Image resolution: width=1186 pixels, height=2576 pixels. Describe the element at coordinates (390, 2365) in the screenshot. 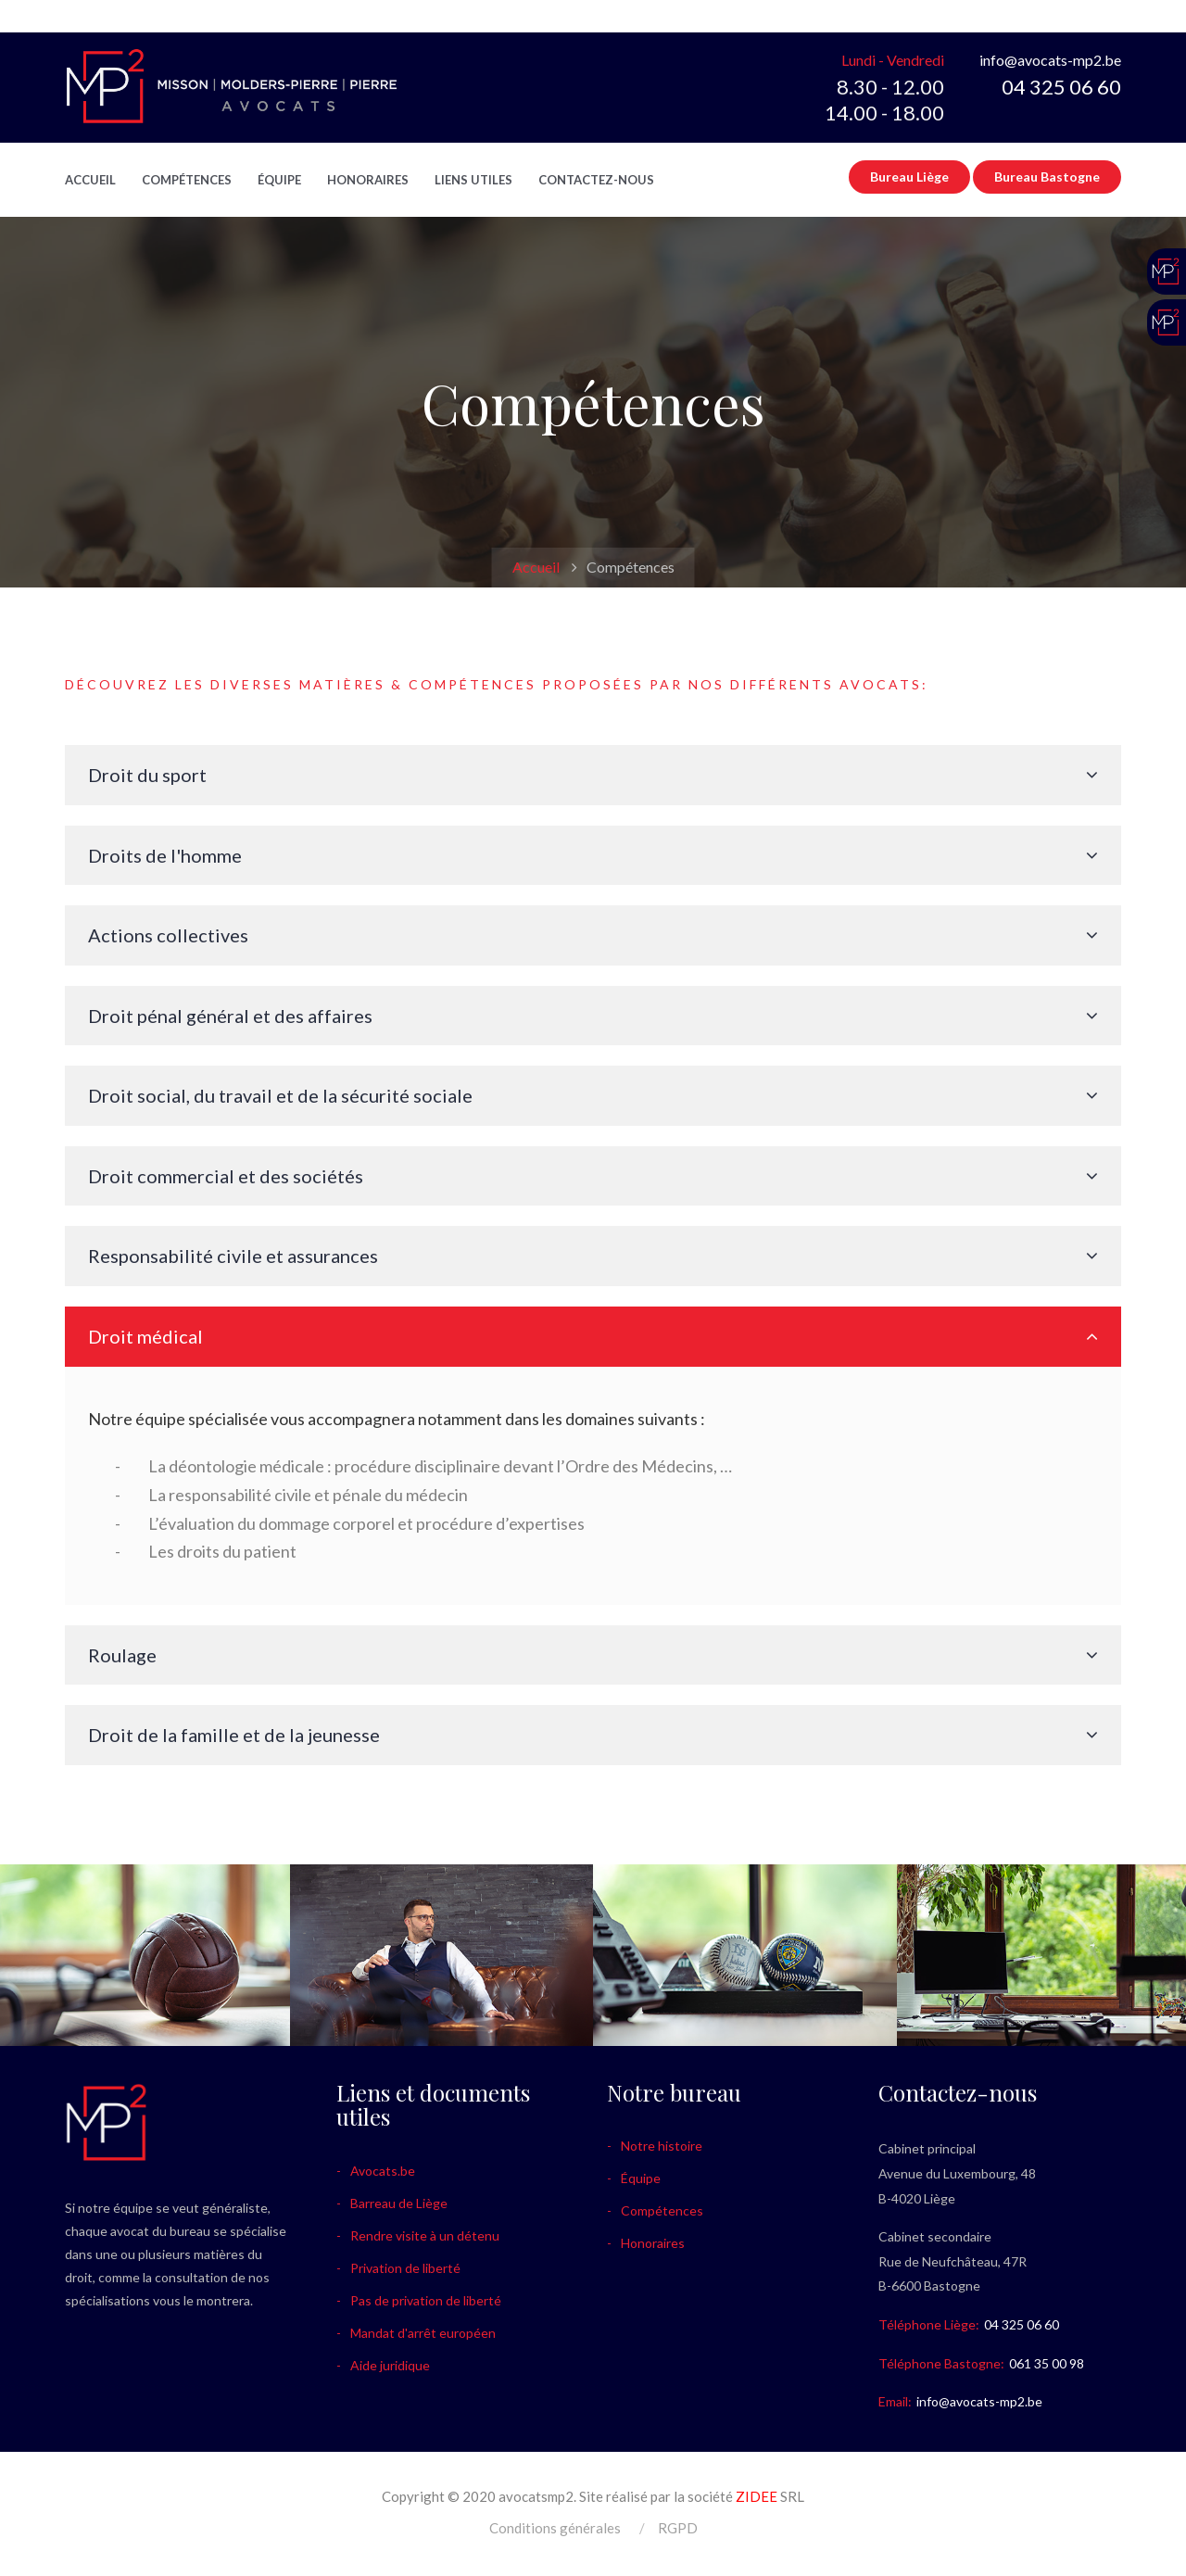

I see `Aide juridique` at that location.